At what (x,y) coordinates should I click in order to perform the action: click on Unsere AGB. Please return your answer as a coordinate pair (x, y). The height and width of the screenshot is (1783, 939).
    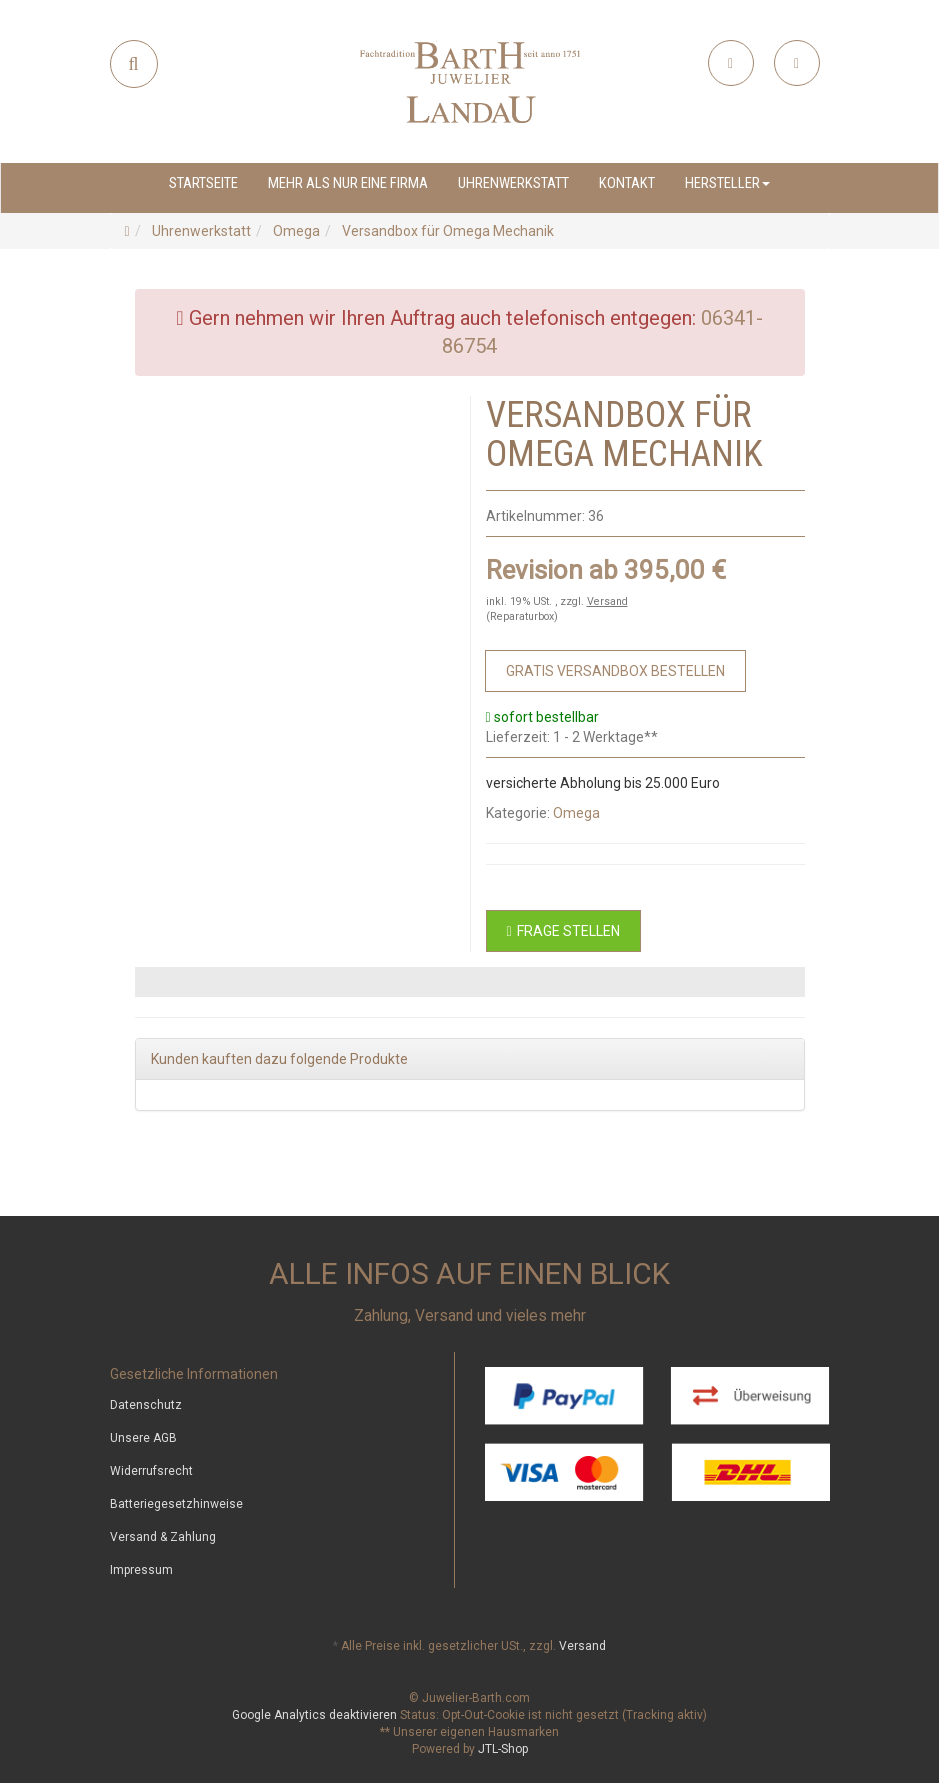
    Looking at the image, I should click on (143, 1438).